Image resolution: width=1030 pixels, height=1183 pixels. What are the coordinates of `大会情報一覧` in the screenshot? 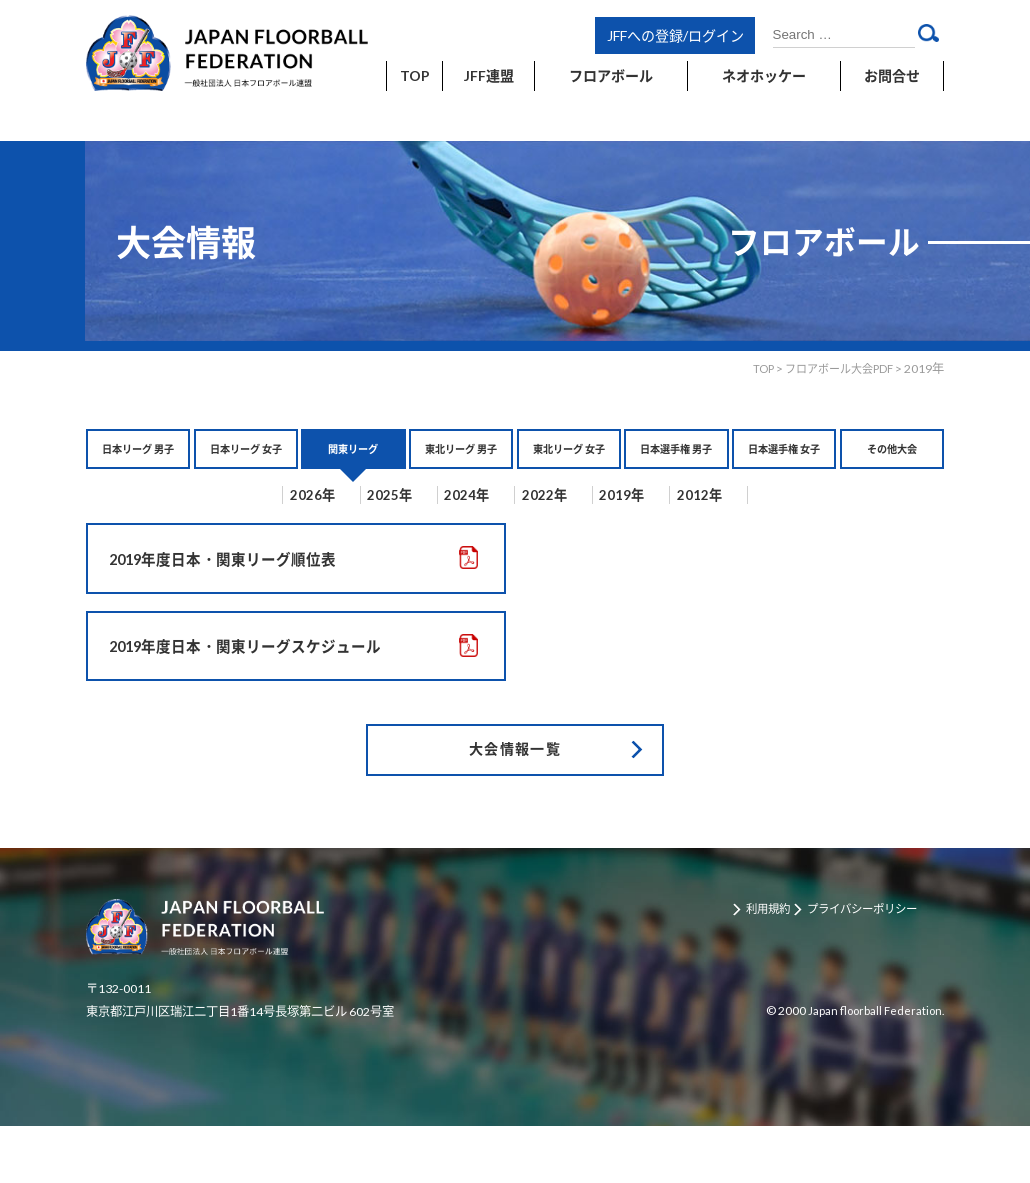 It's located at (515, 800).